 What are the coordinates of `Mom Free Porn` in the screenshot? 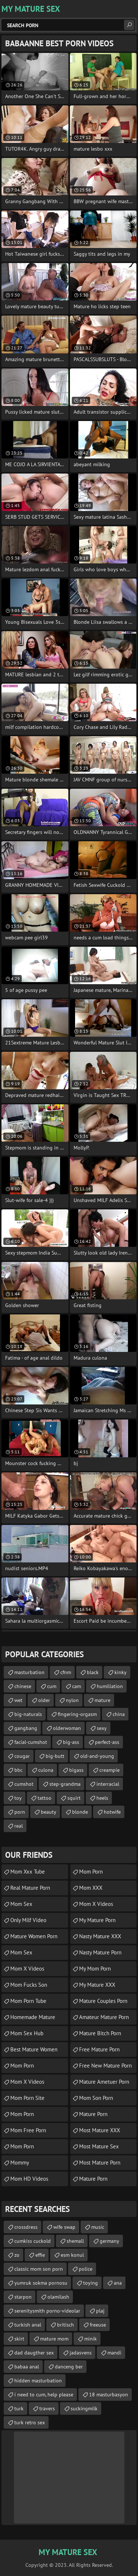 It's located at (28, 2130).